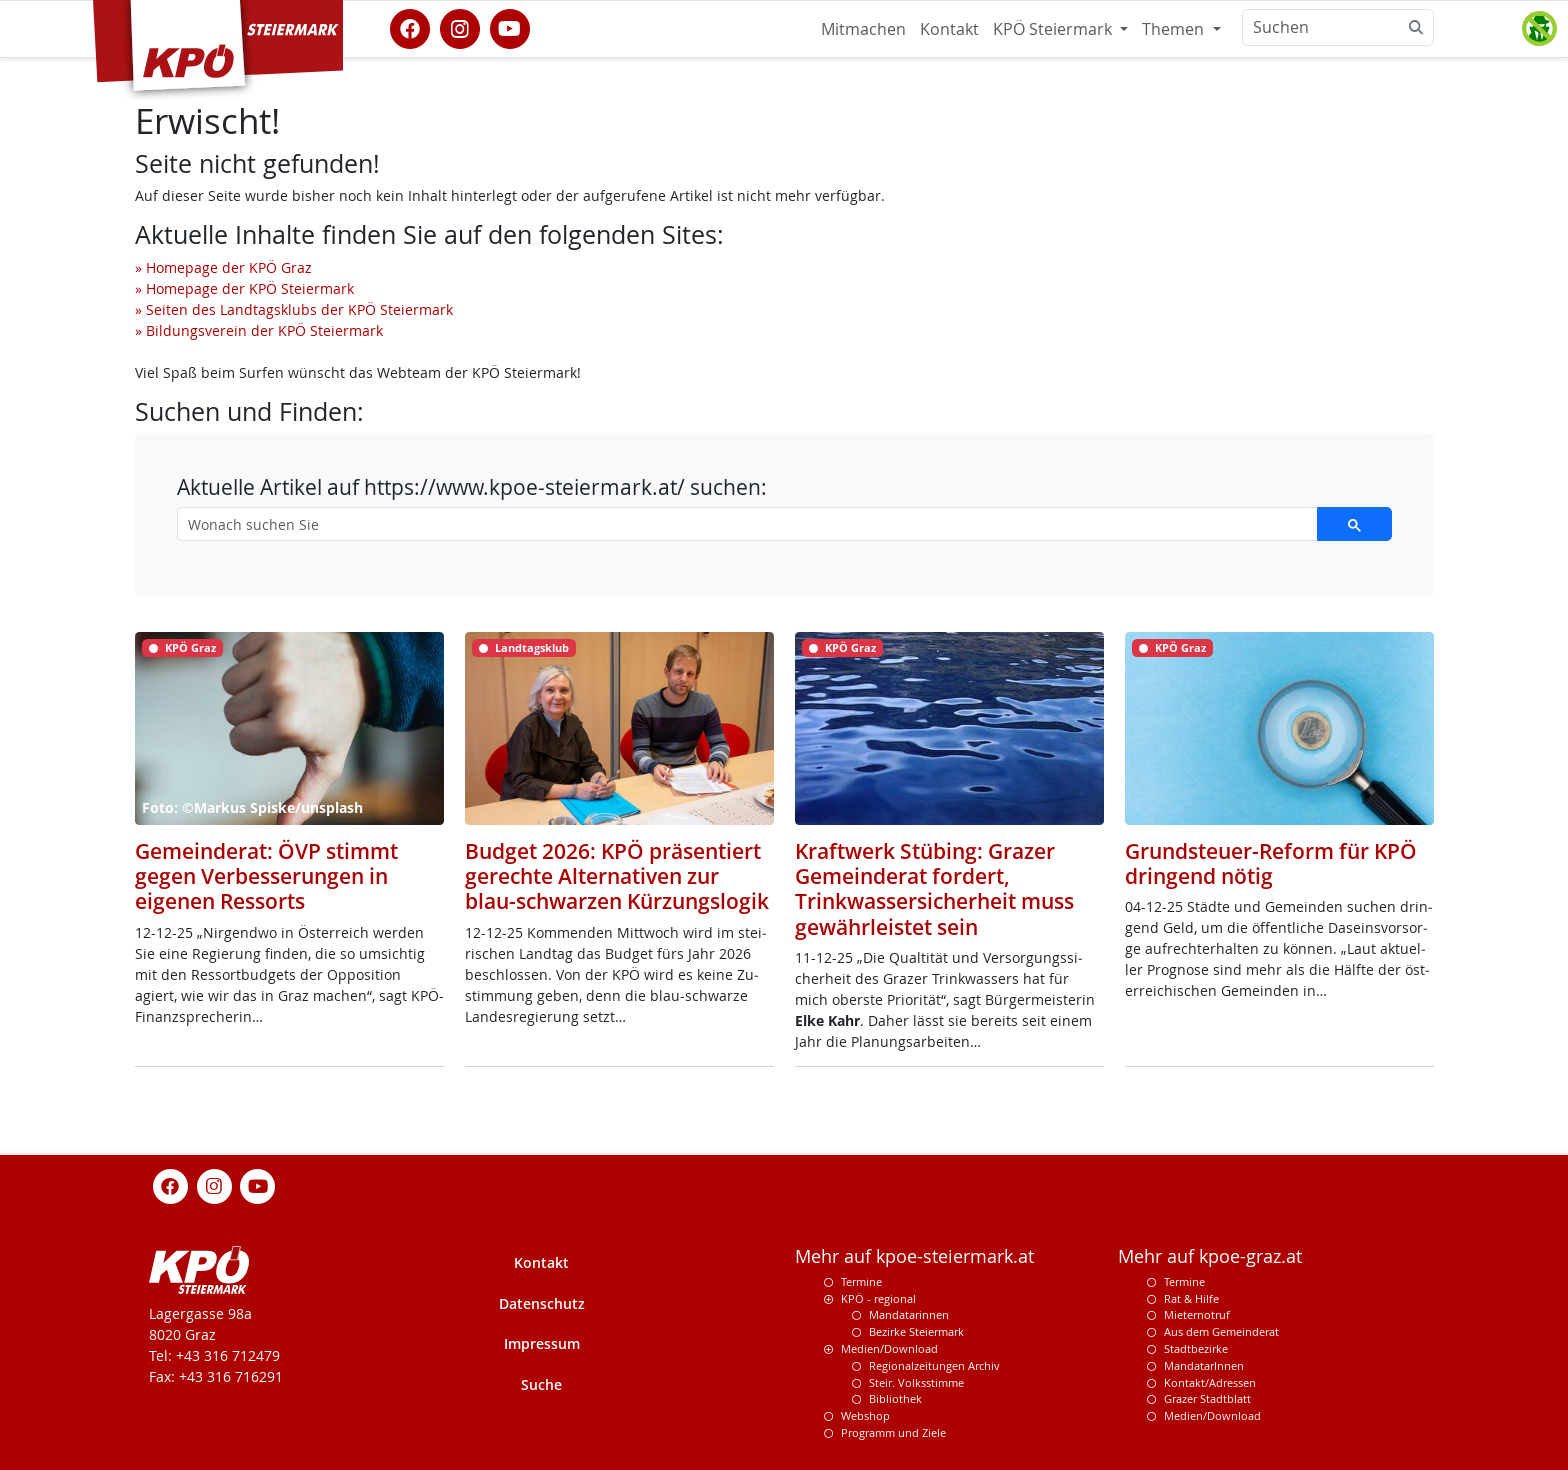  What do you see at coordinates (1210, 1382) in the screenshot?
I see `Kontakt/Adressen` at bounding box center [1210, 1382].